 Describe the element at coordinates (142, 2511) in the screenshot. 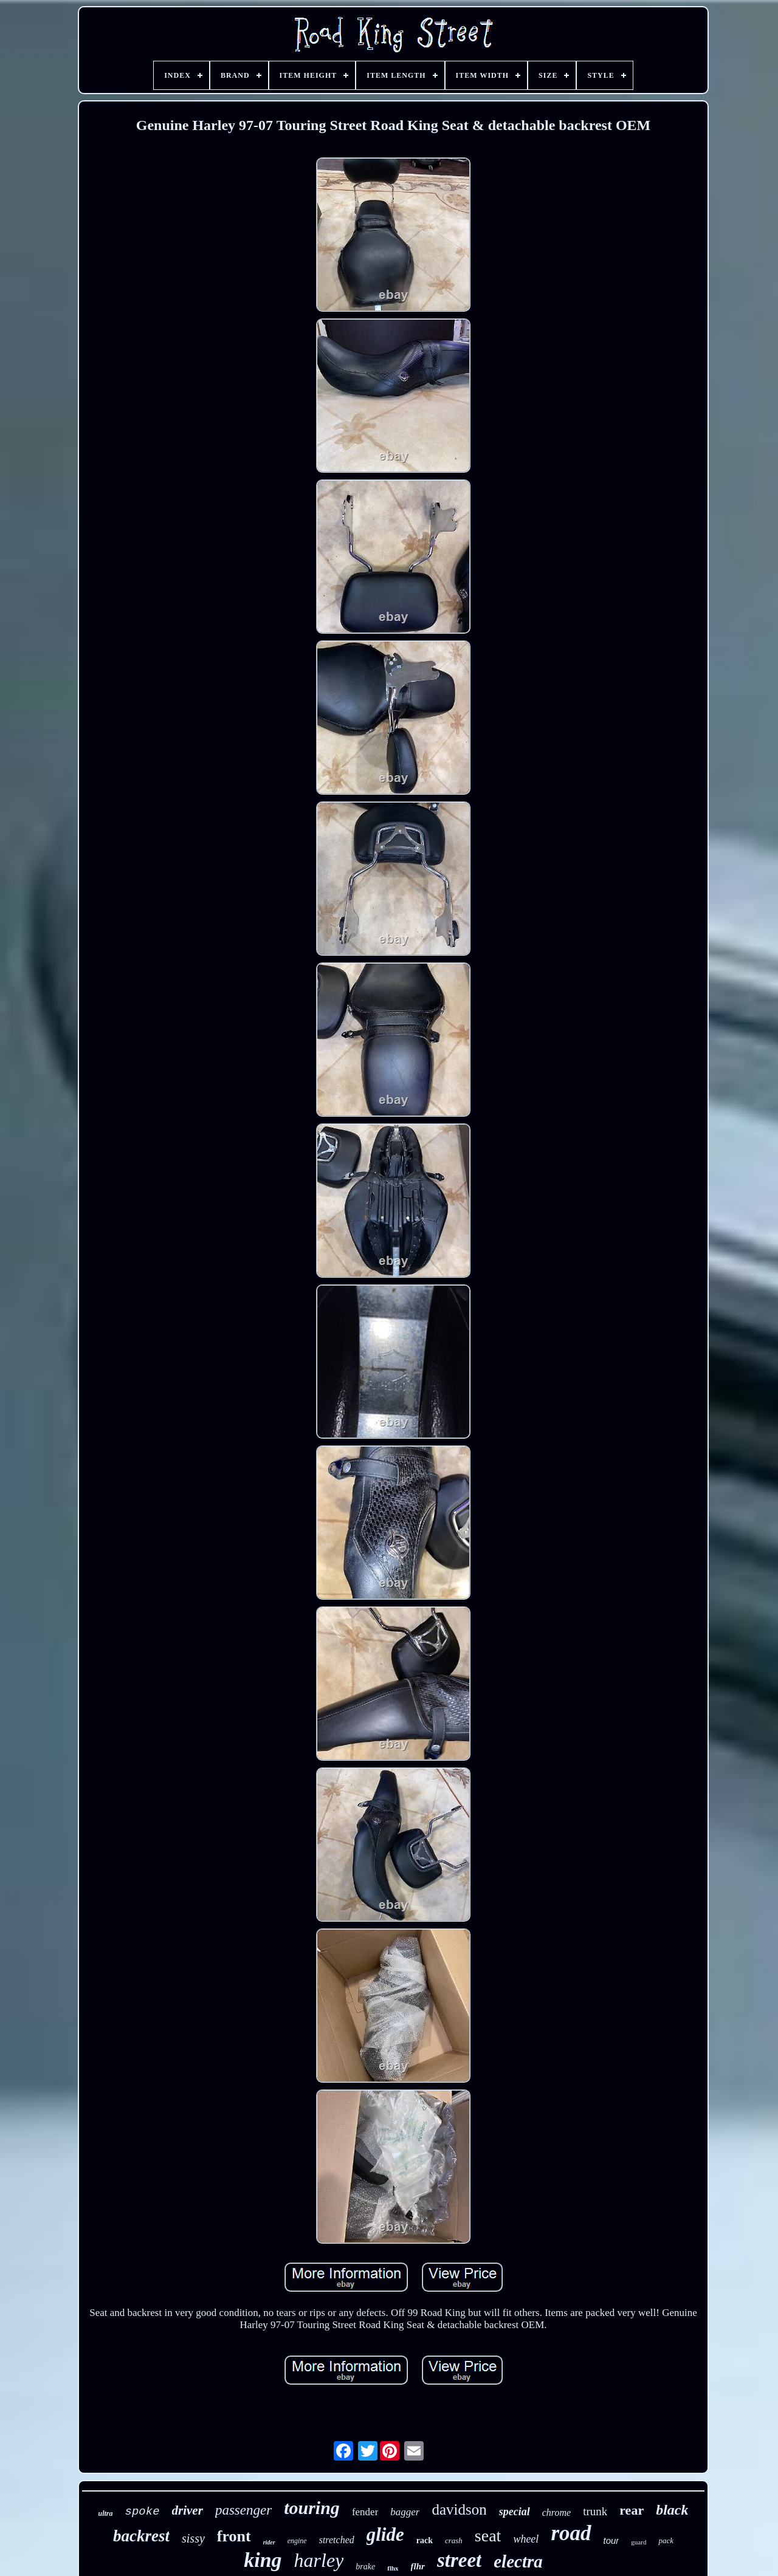

I see `spoke` at that location.